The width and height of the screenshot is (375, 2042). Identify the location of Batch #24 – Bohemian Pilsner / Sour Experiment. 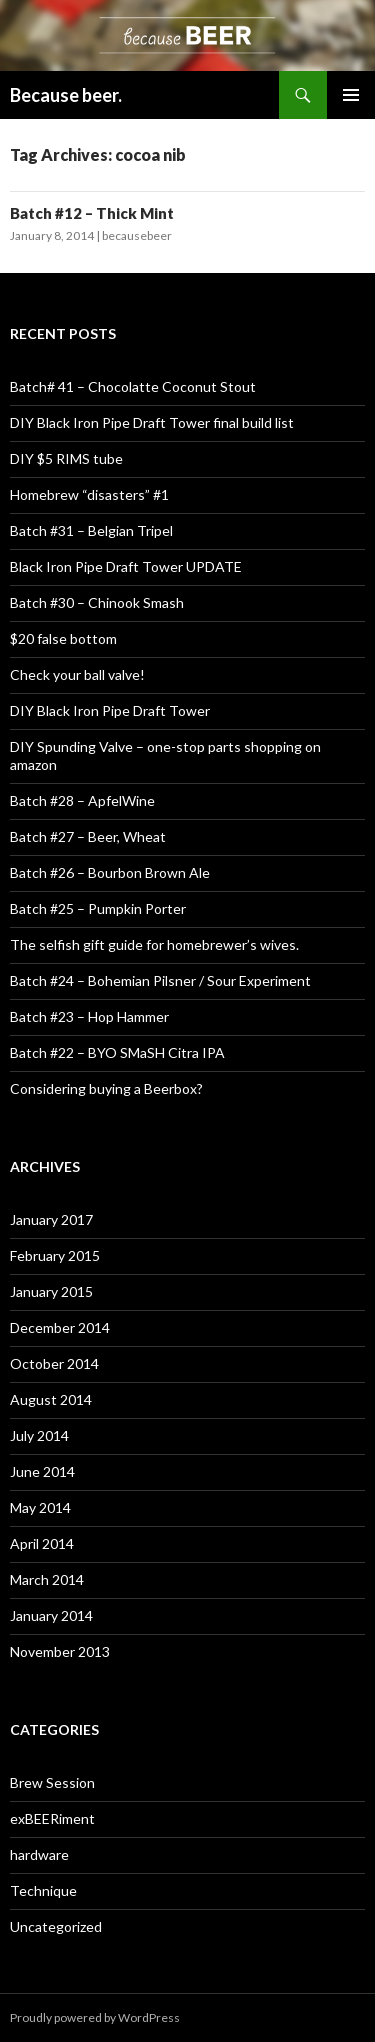
(160, 980).